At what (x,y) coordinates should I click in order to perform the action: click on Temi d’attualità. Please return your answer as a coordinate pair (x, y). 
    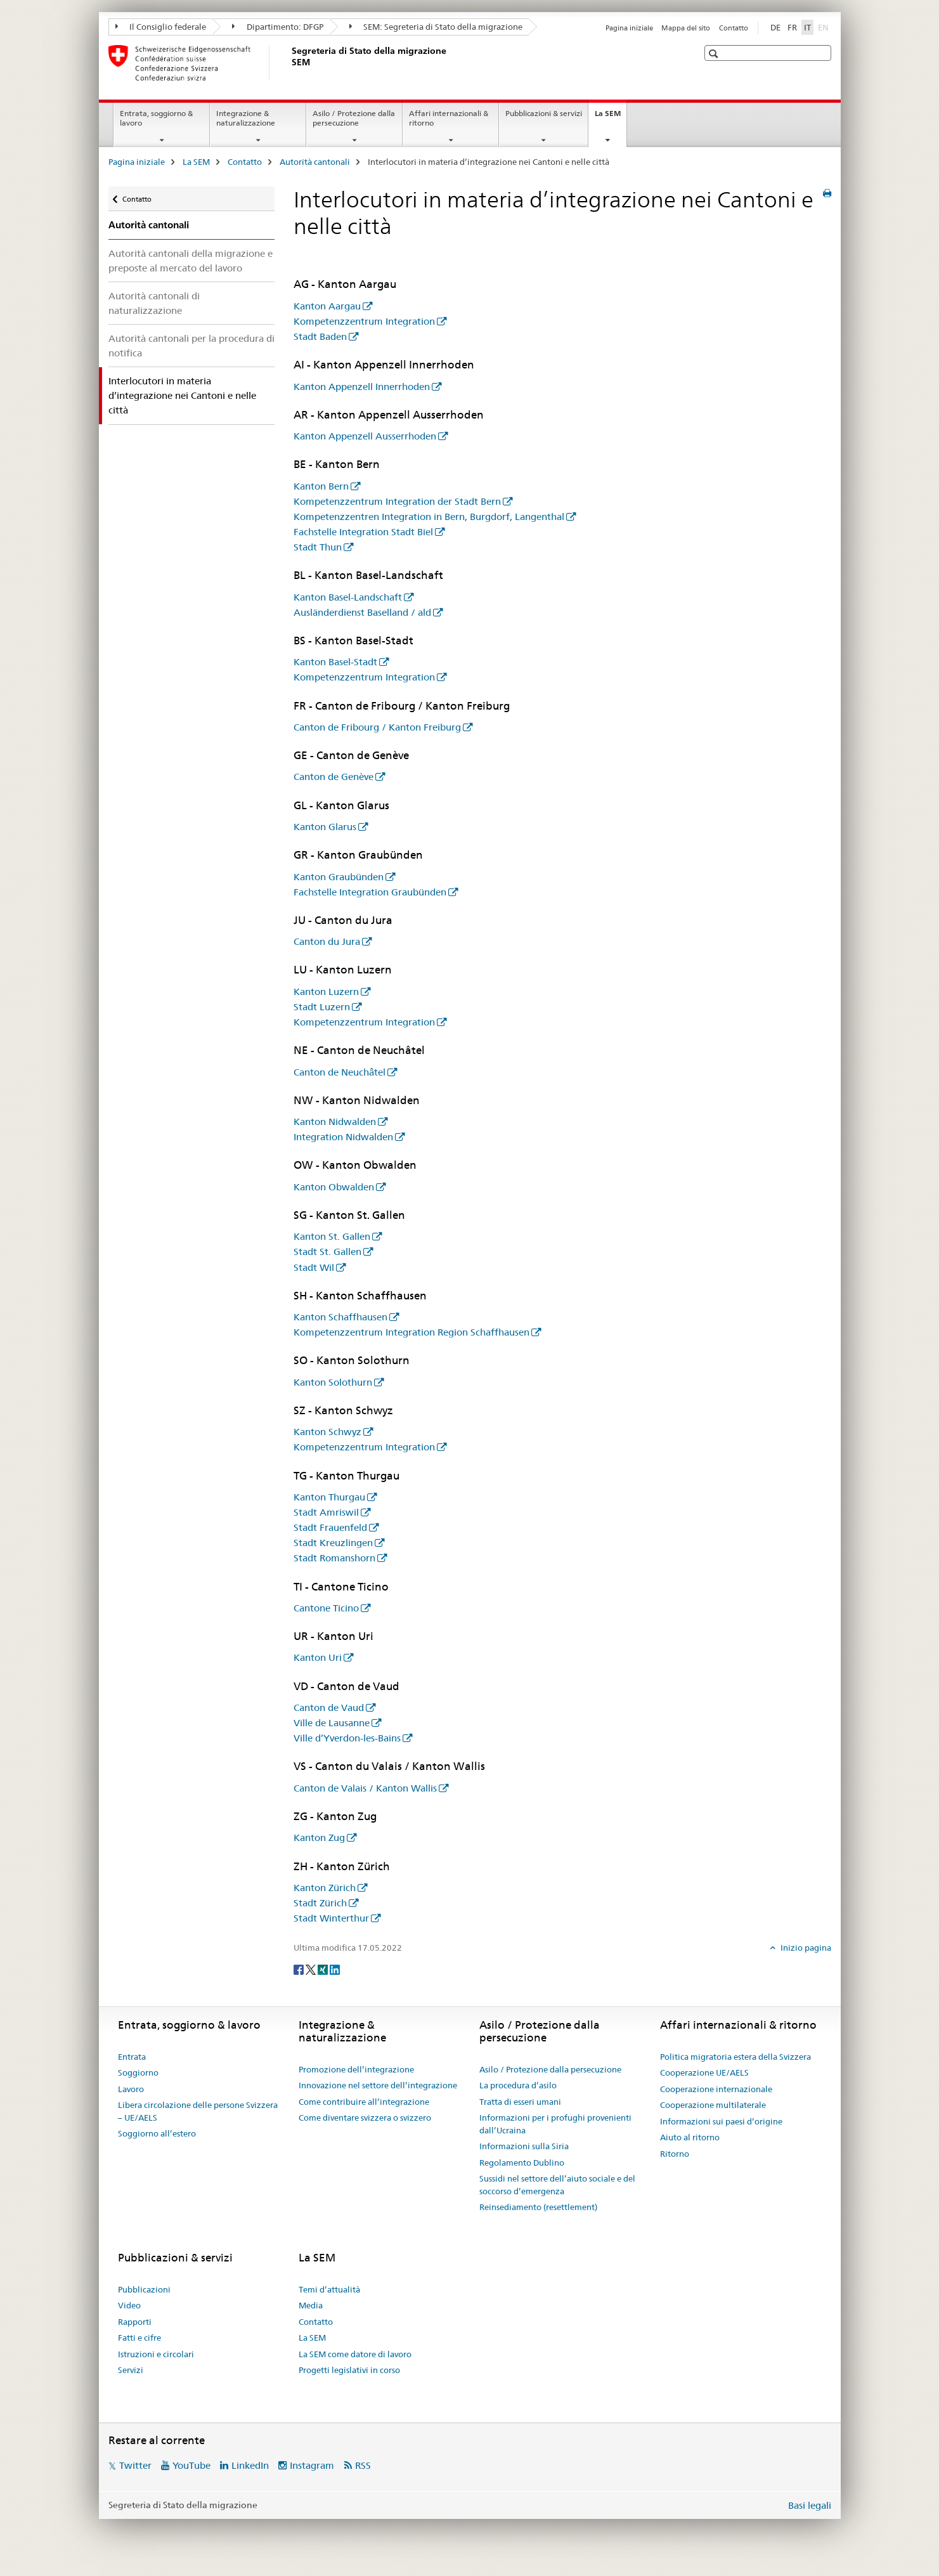
    Looking at the image, I should click on (329, 2289).